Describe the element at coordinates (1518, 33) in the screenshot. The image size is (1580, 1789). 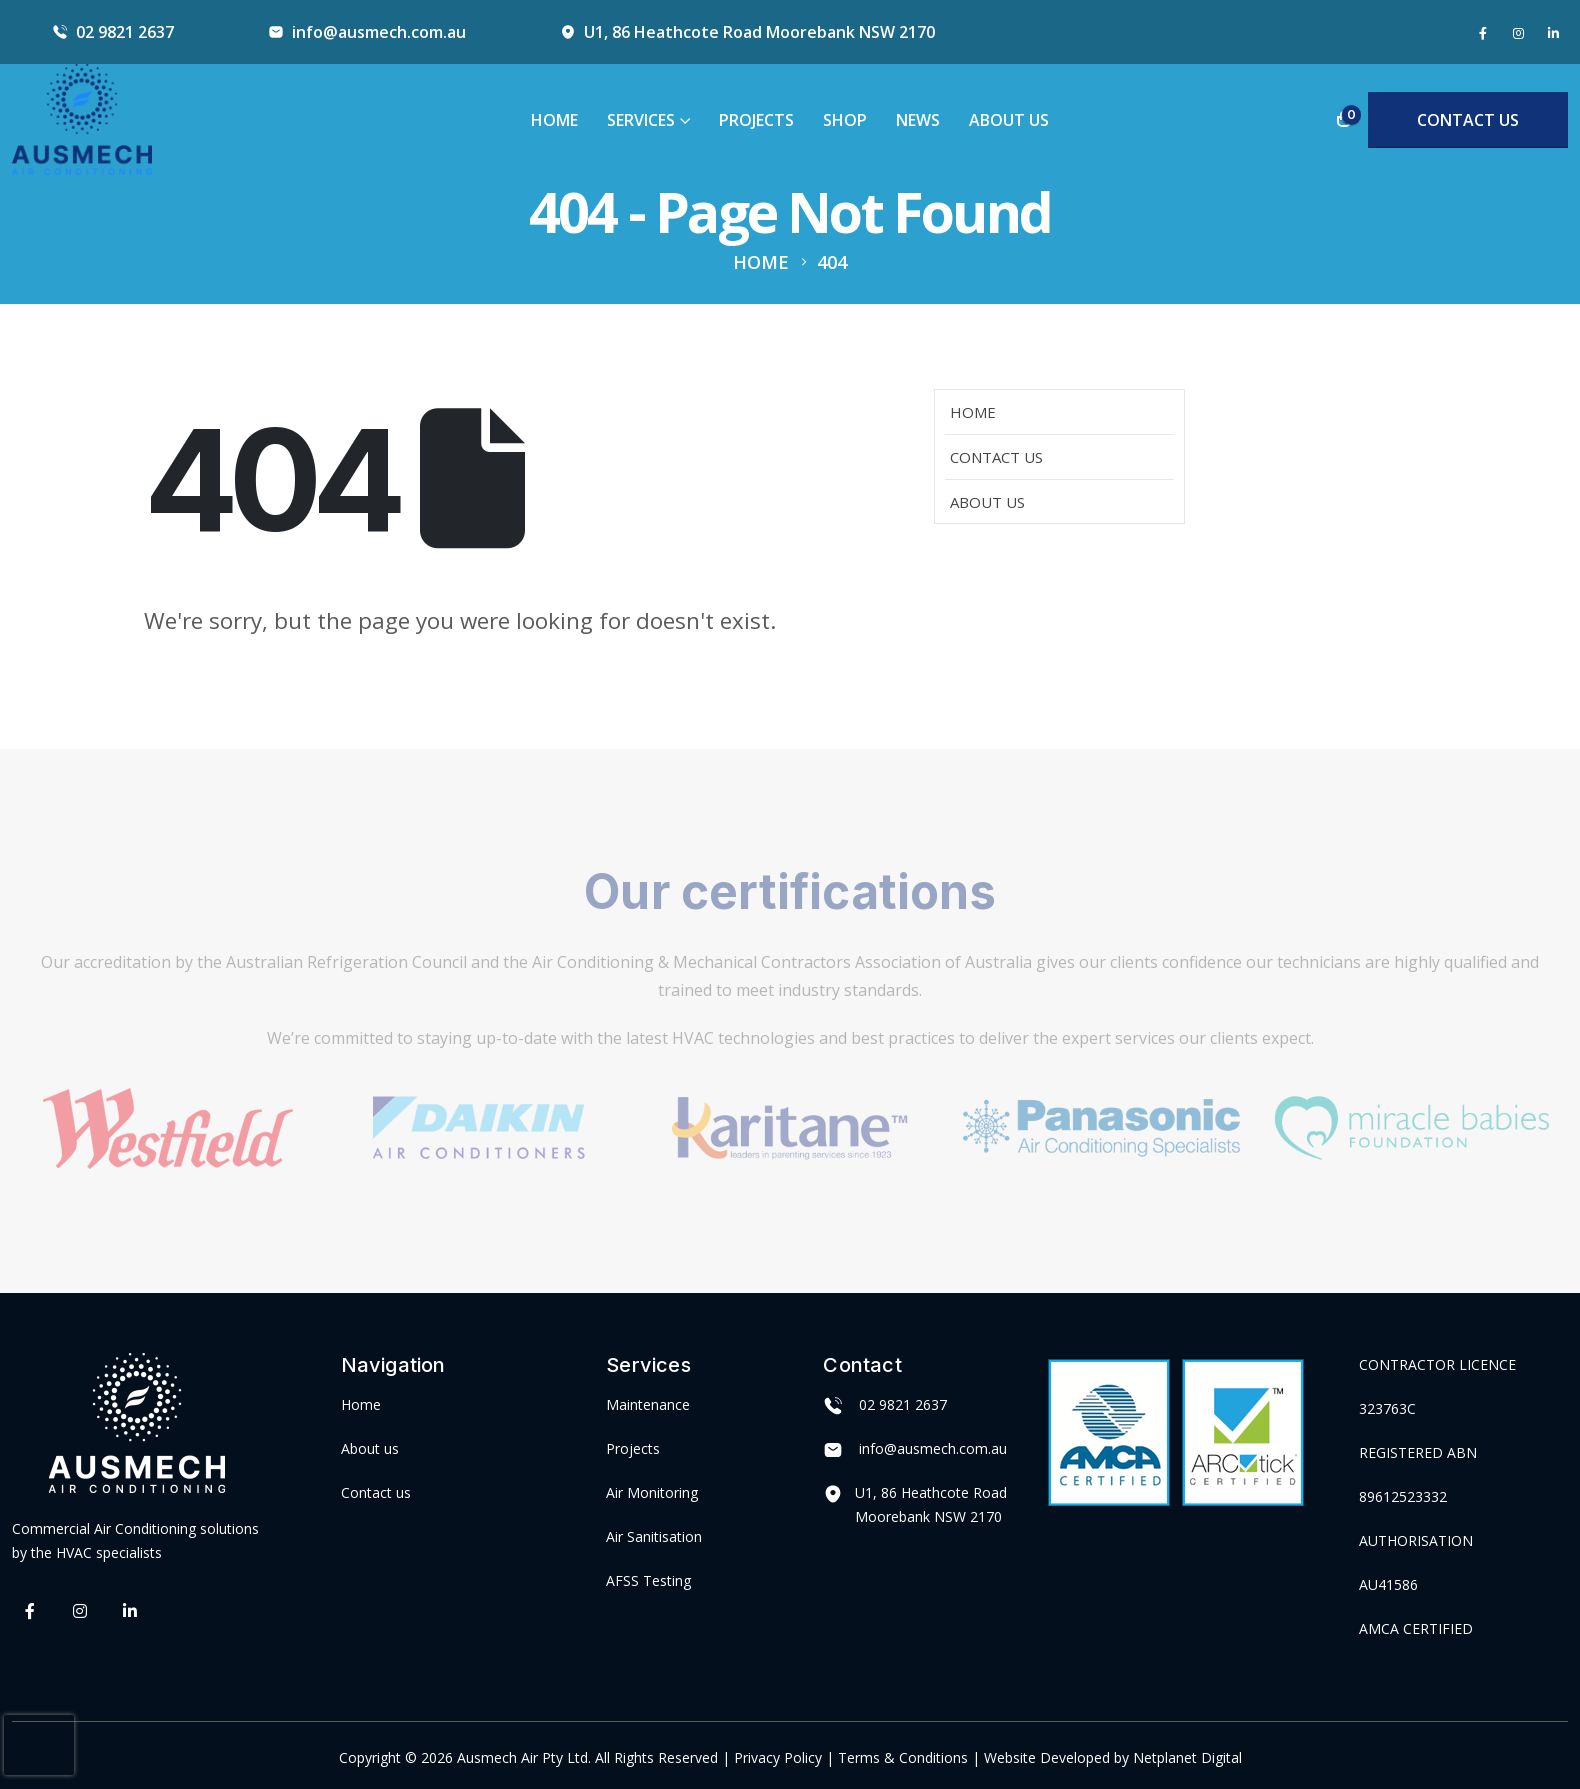
I see `[Instagram]` at that location.